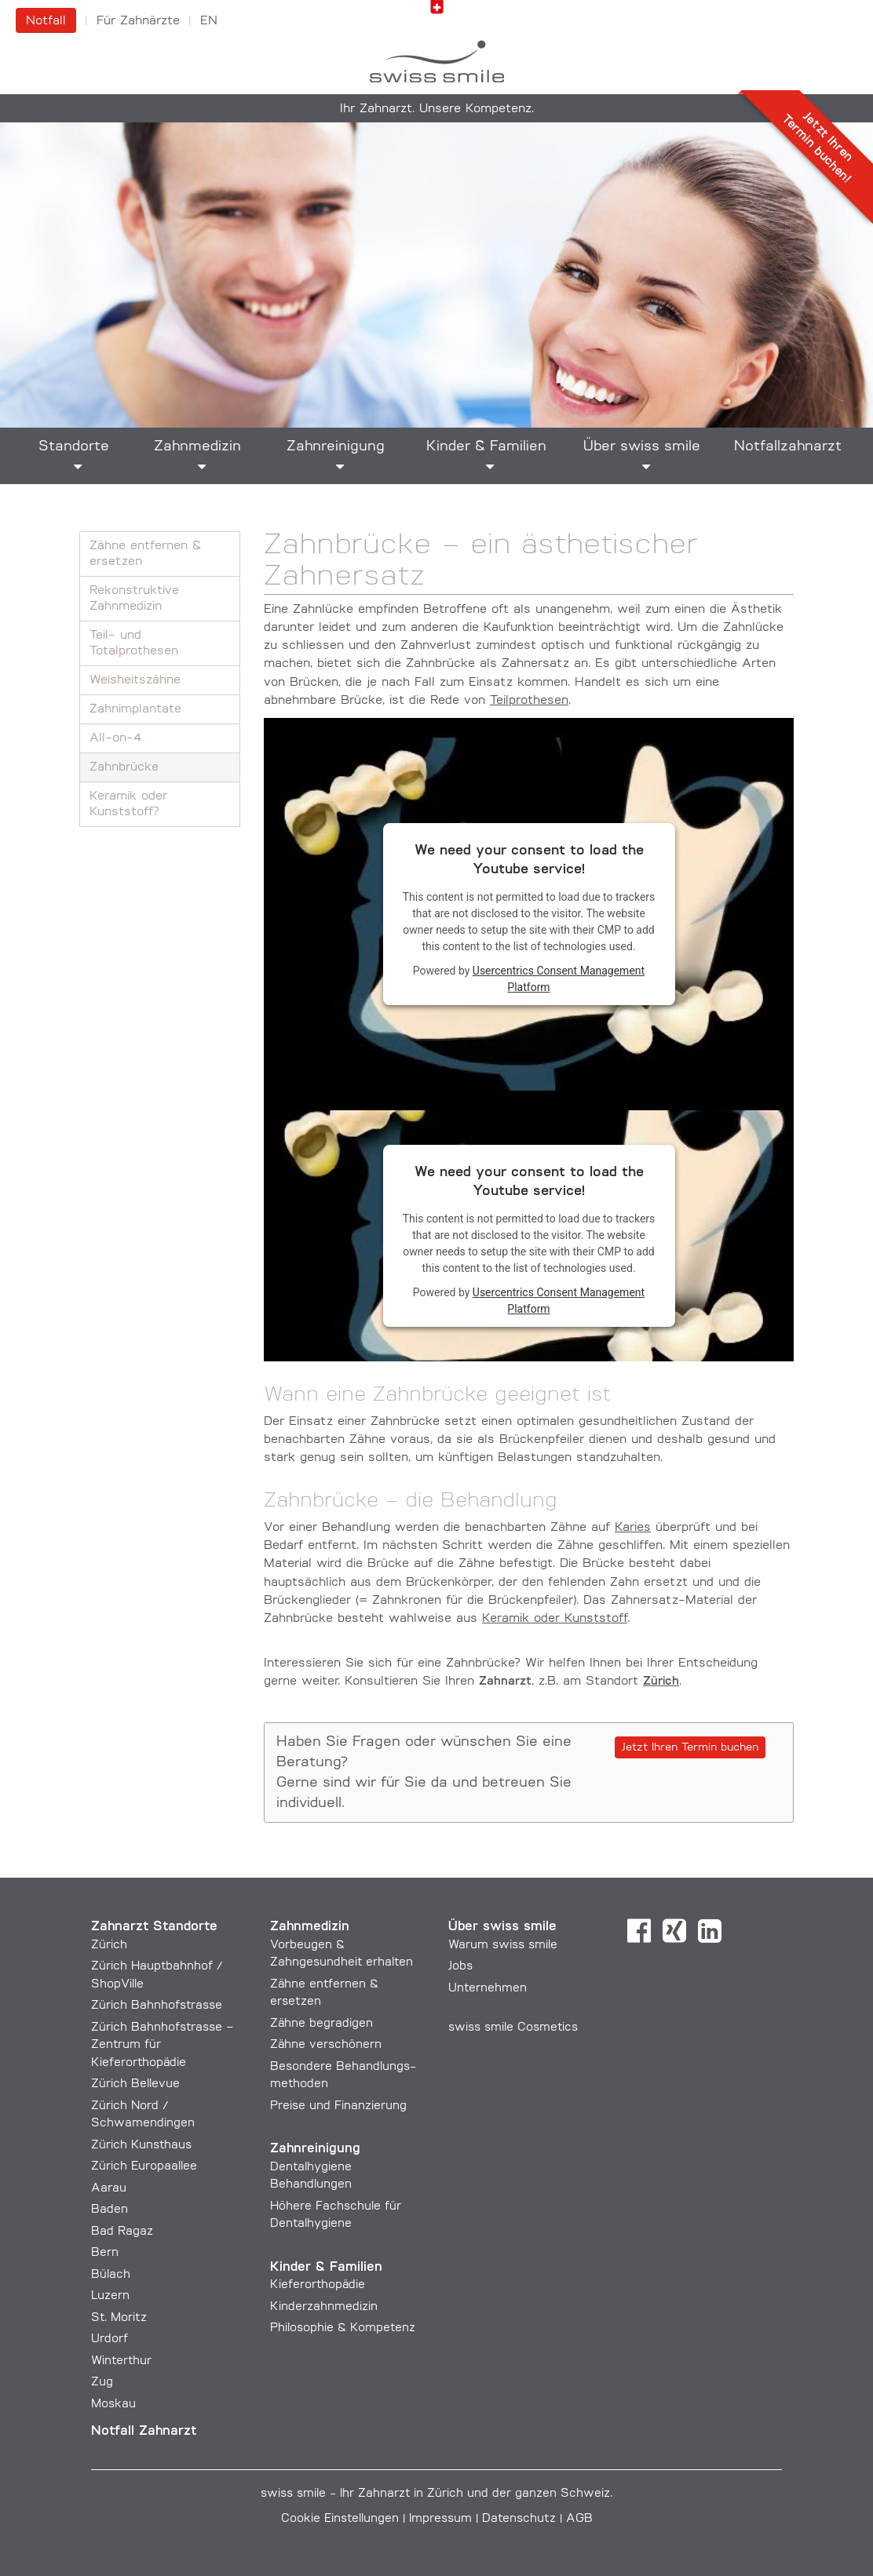  Describe the element at coordinates (135, 709) in the screenshot. I see `Zahnimplantate` at that location.